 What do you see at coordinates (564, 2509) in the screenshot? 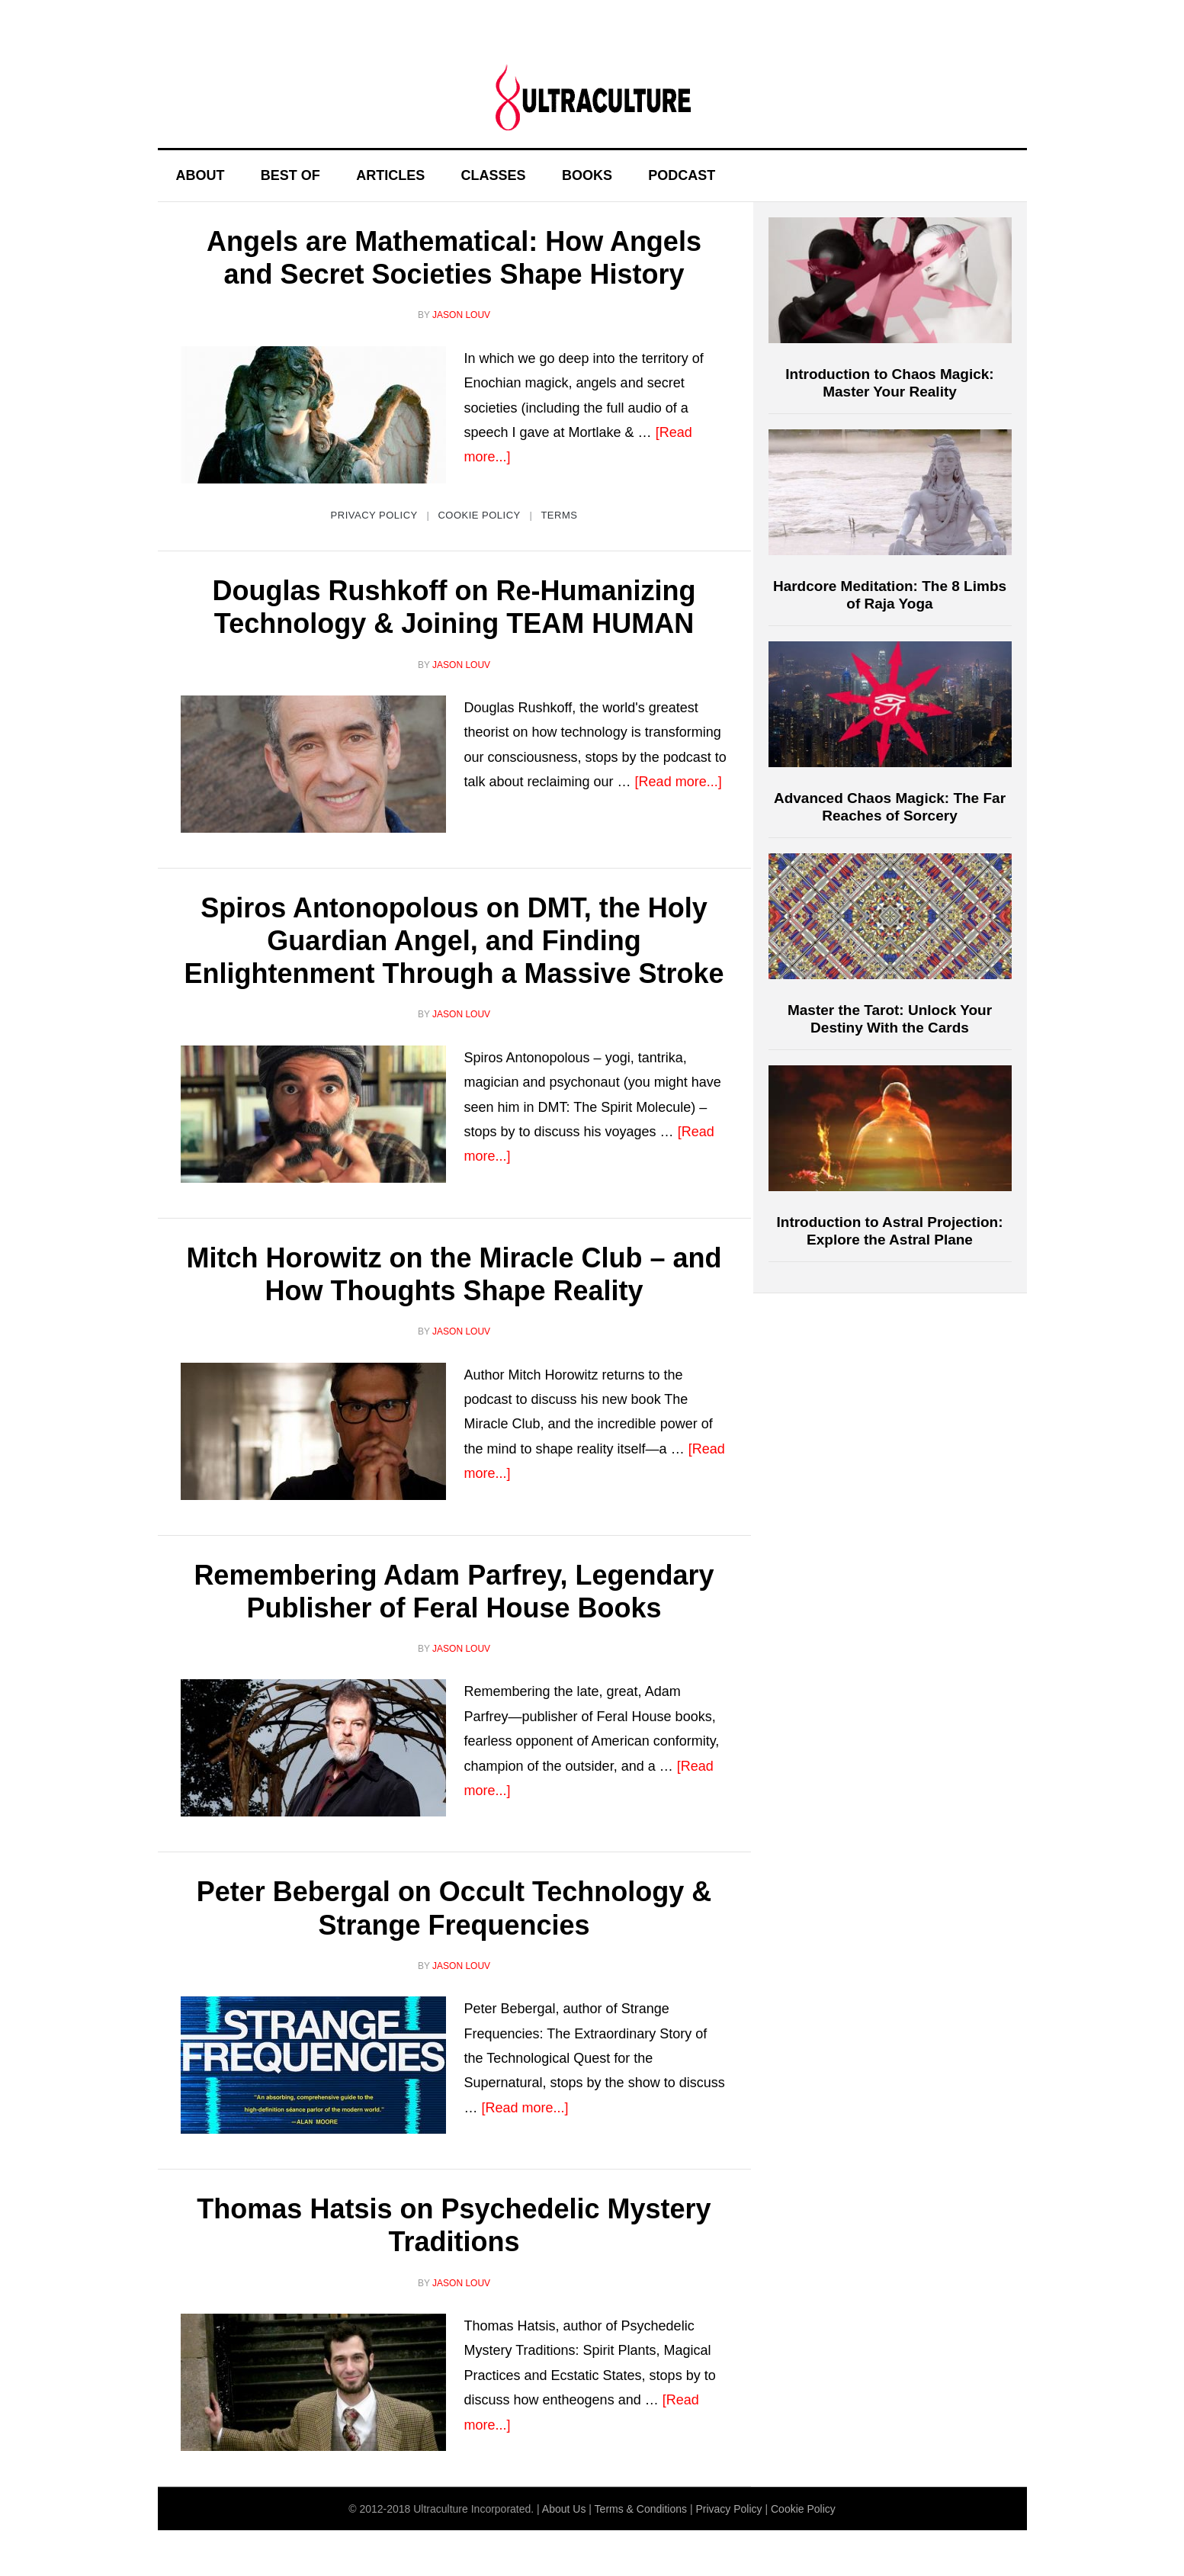
I see `About Us` at bounding box center [564, 2509].